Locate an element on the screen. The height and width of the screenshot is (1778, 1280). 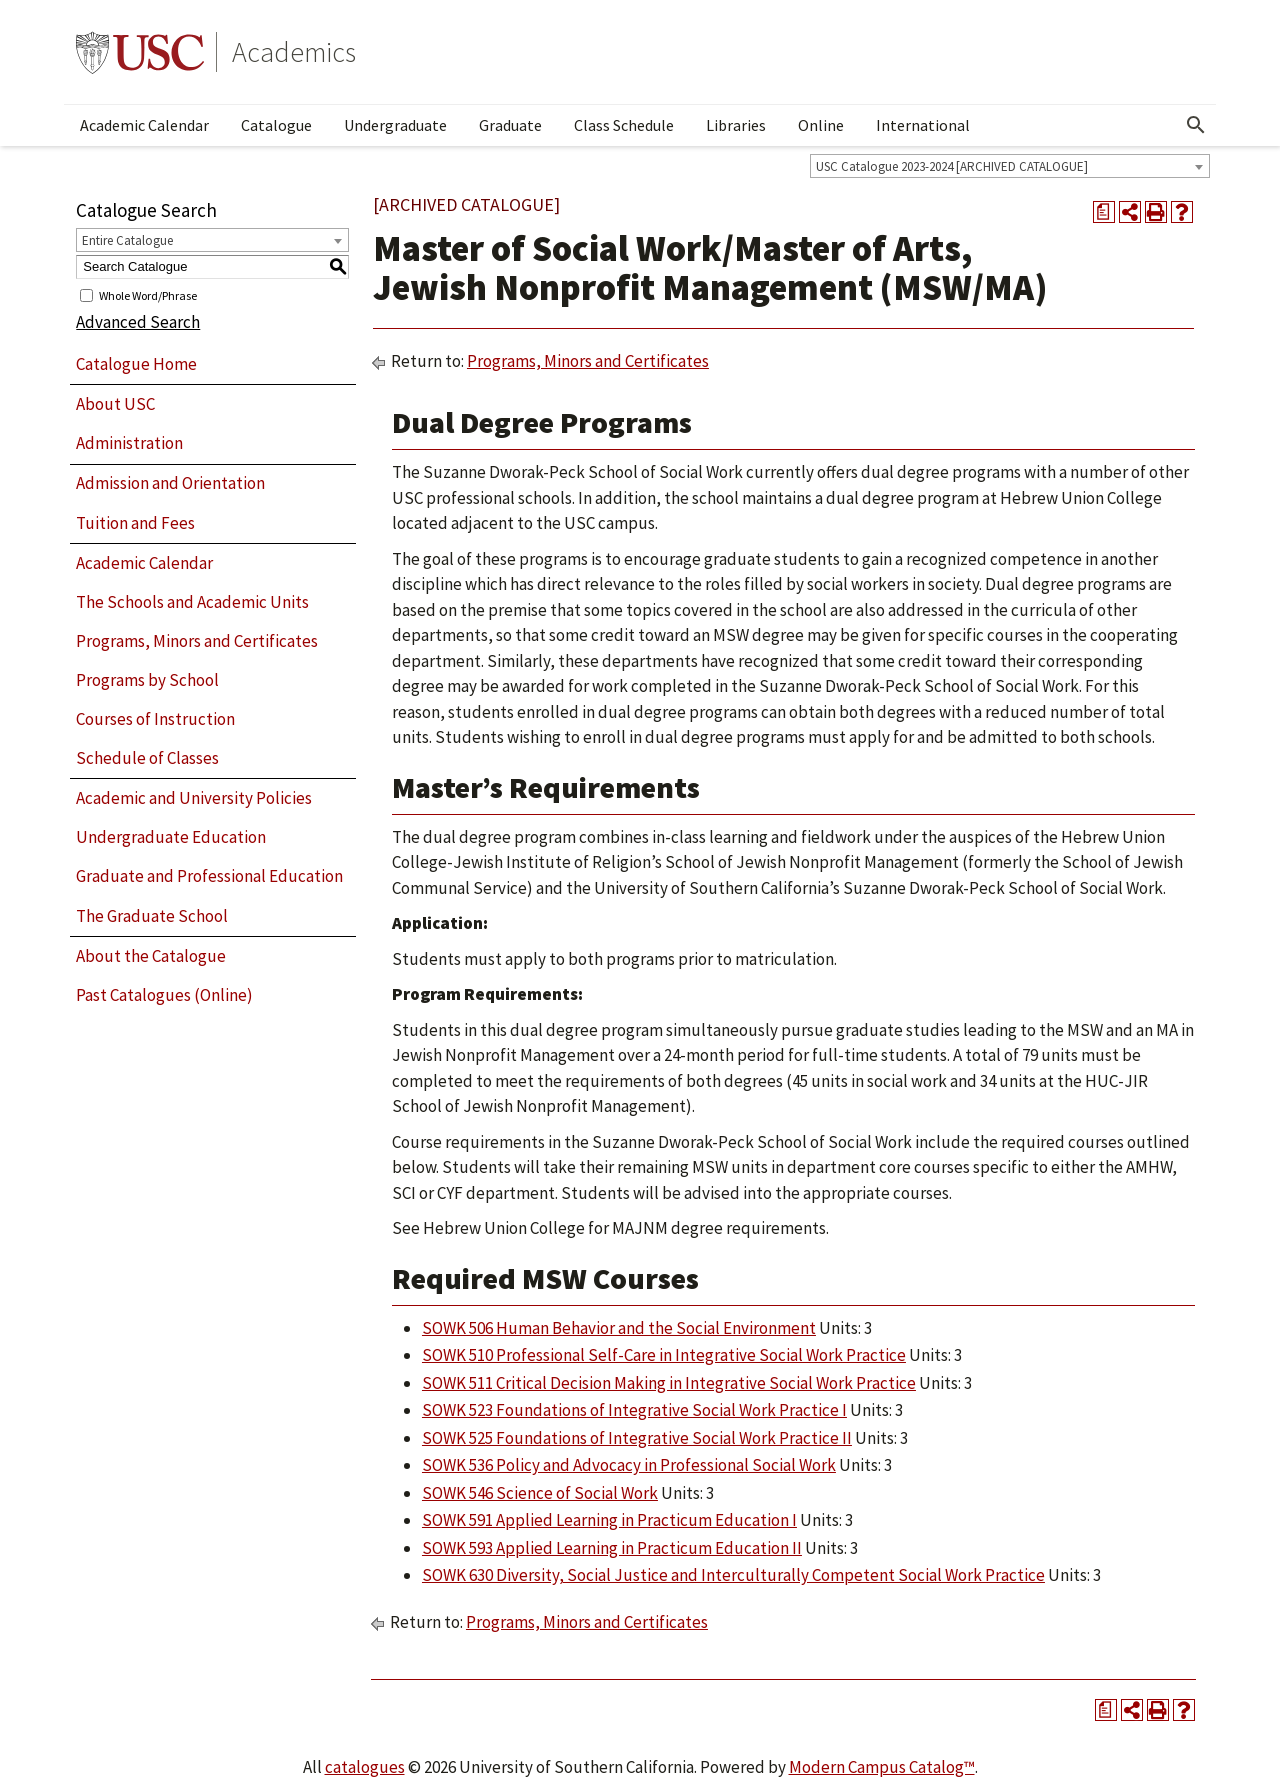
About USC is located at coordinates (115, 404).